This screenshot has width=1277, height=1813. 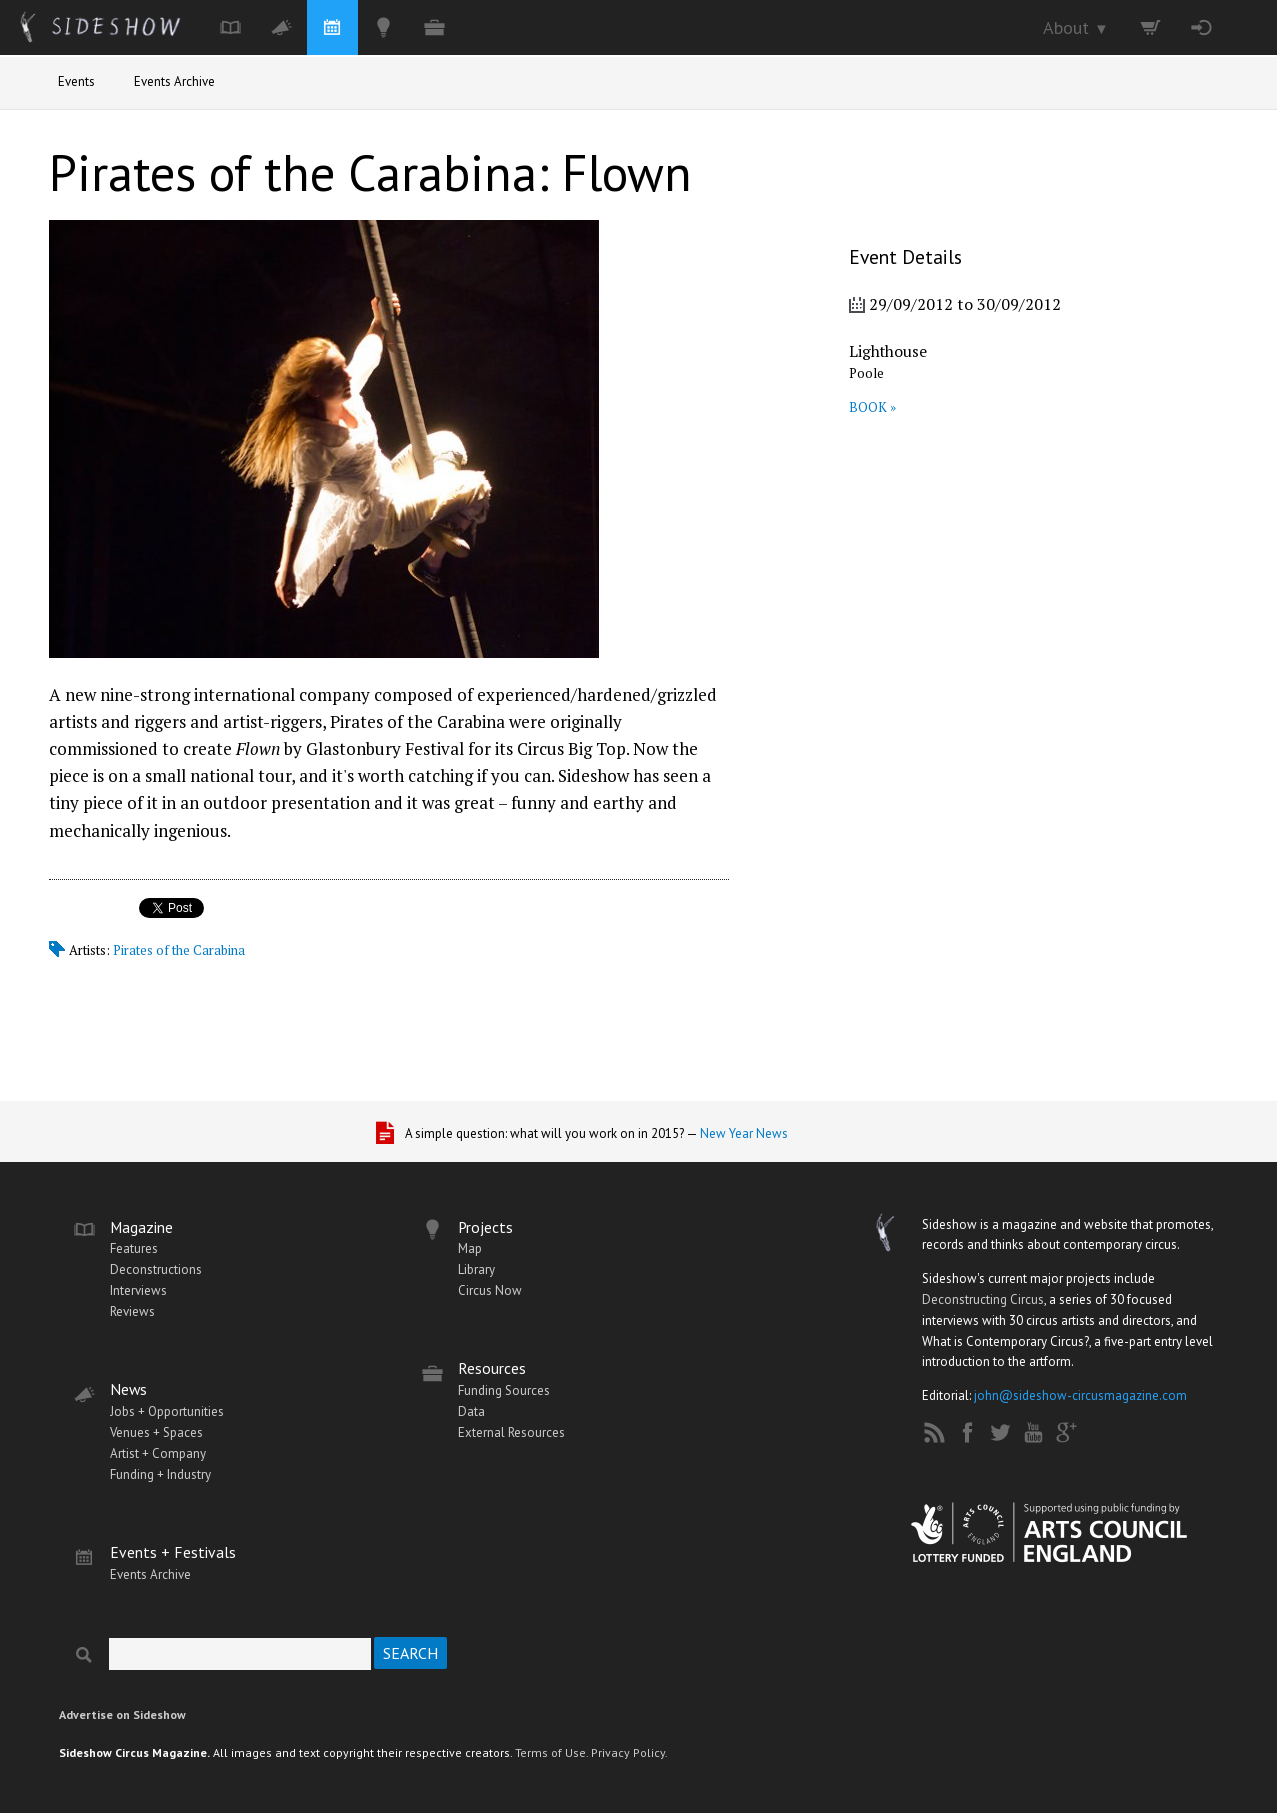 What do you see at coordinates (167, 1411) in the screenshot?
I see `Jobs + Opportunities` at bounding box center [167, 1411].